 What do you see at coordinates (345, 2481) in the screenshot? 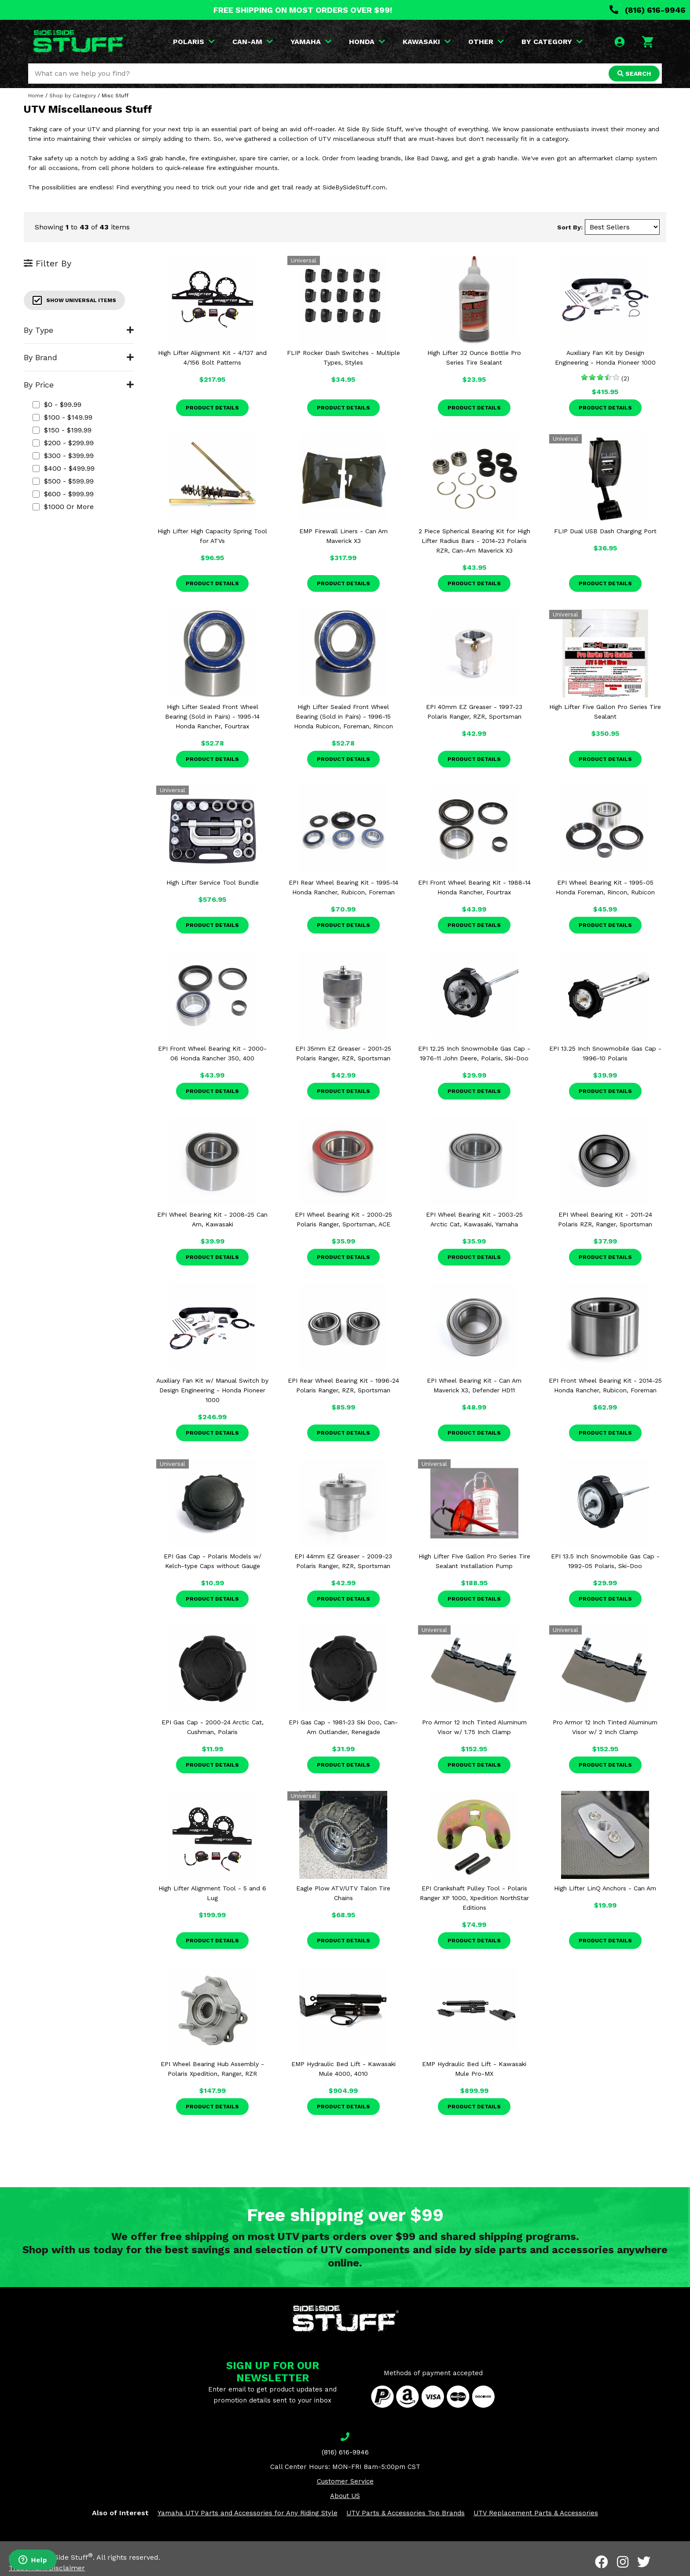
I see `Customer Service` at bounding box center [345, 2481].